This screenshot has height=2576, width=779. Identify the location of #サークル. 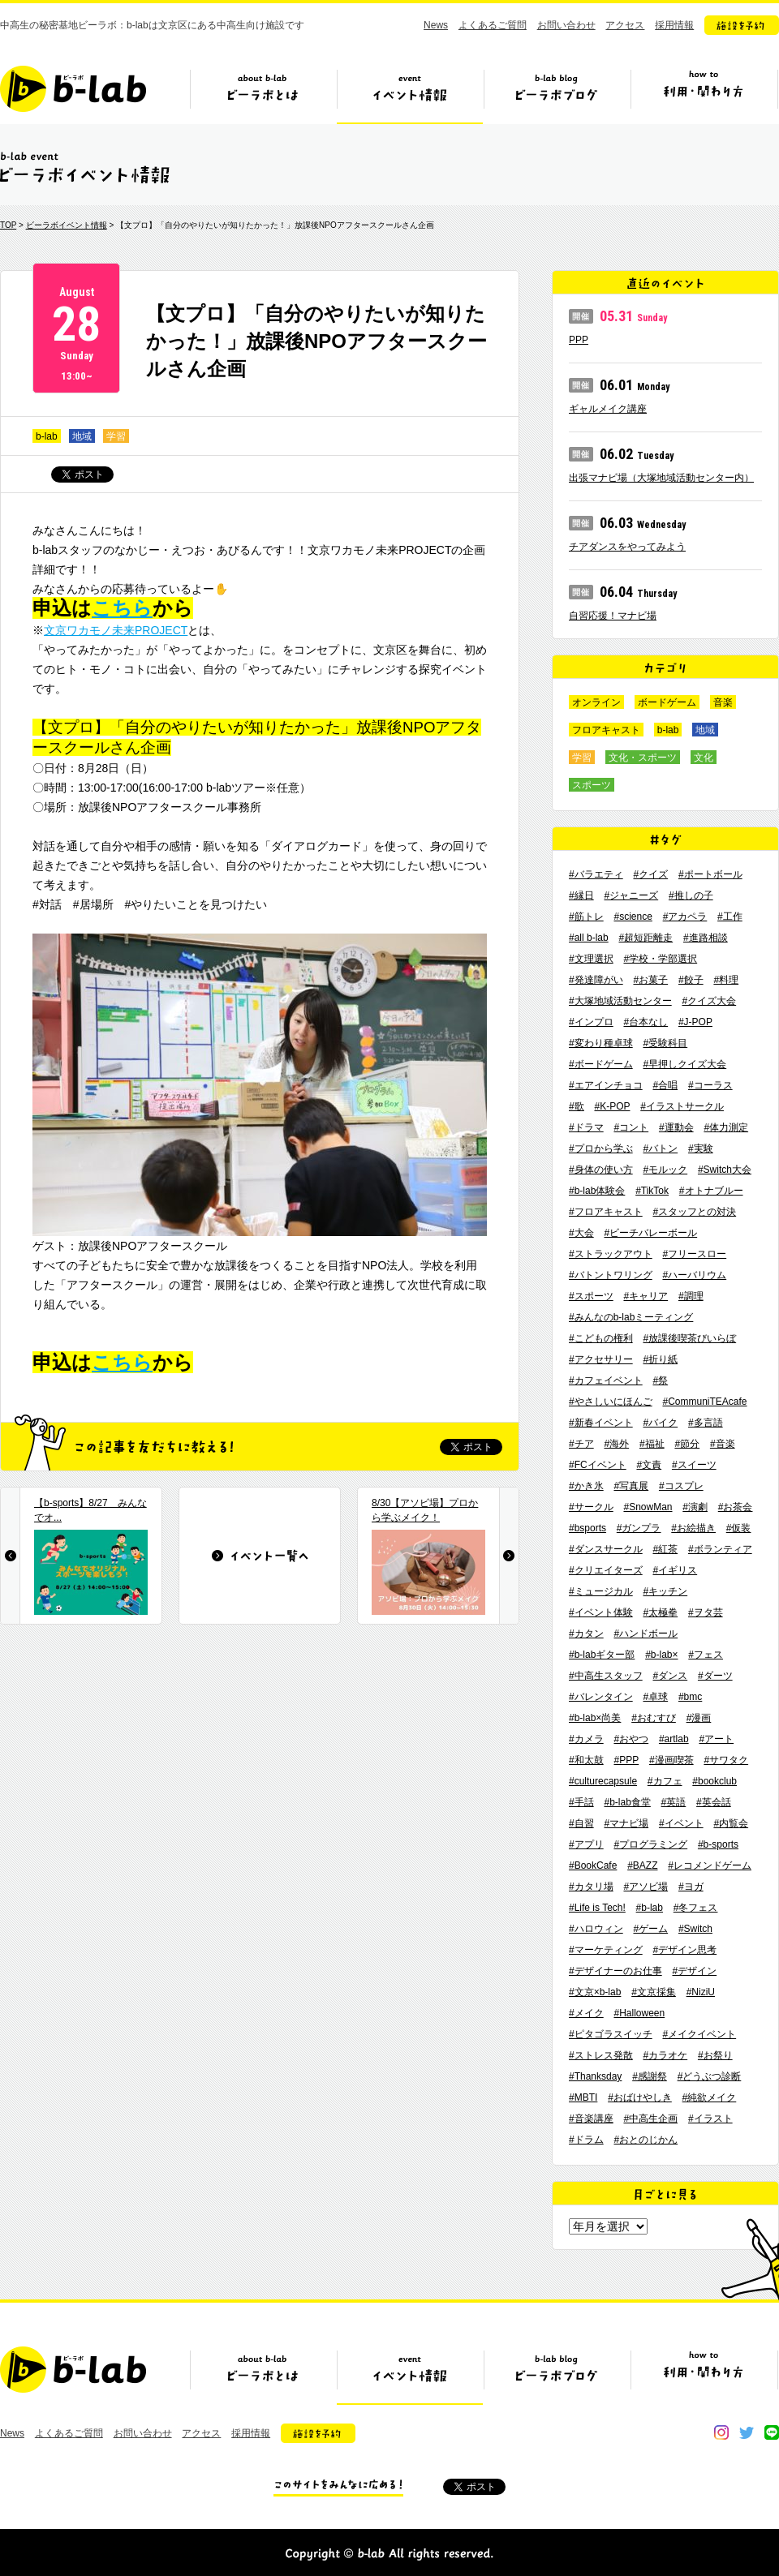
(591, 1507).